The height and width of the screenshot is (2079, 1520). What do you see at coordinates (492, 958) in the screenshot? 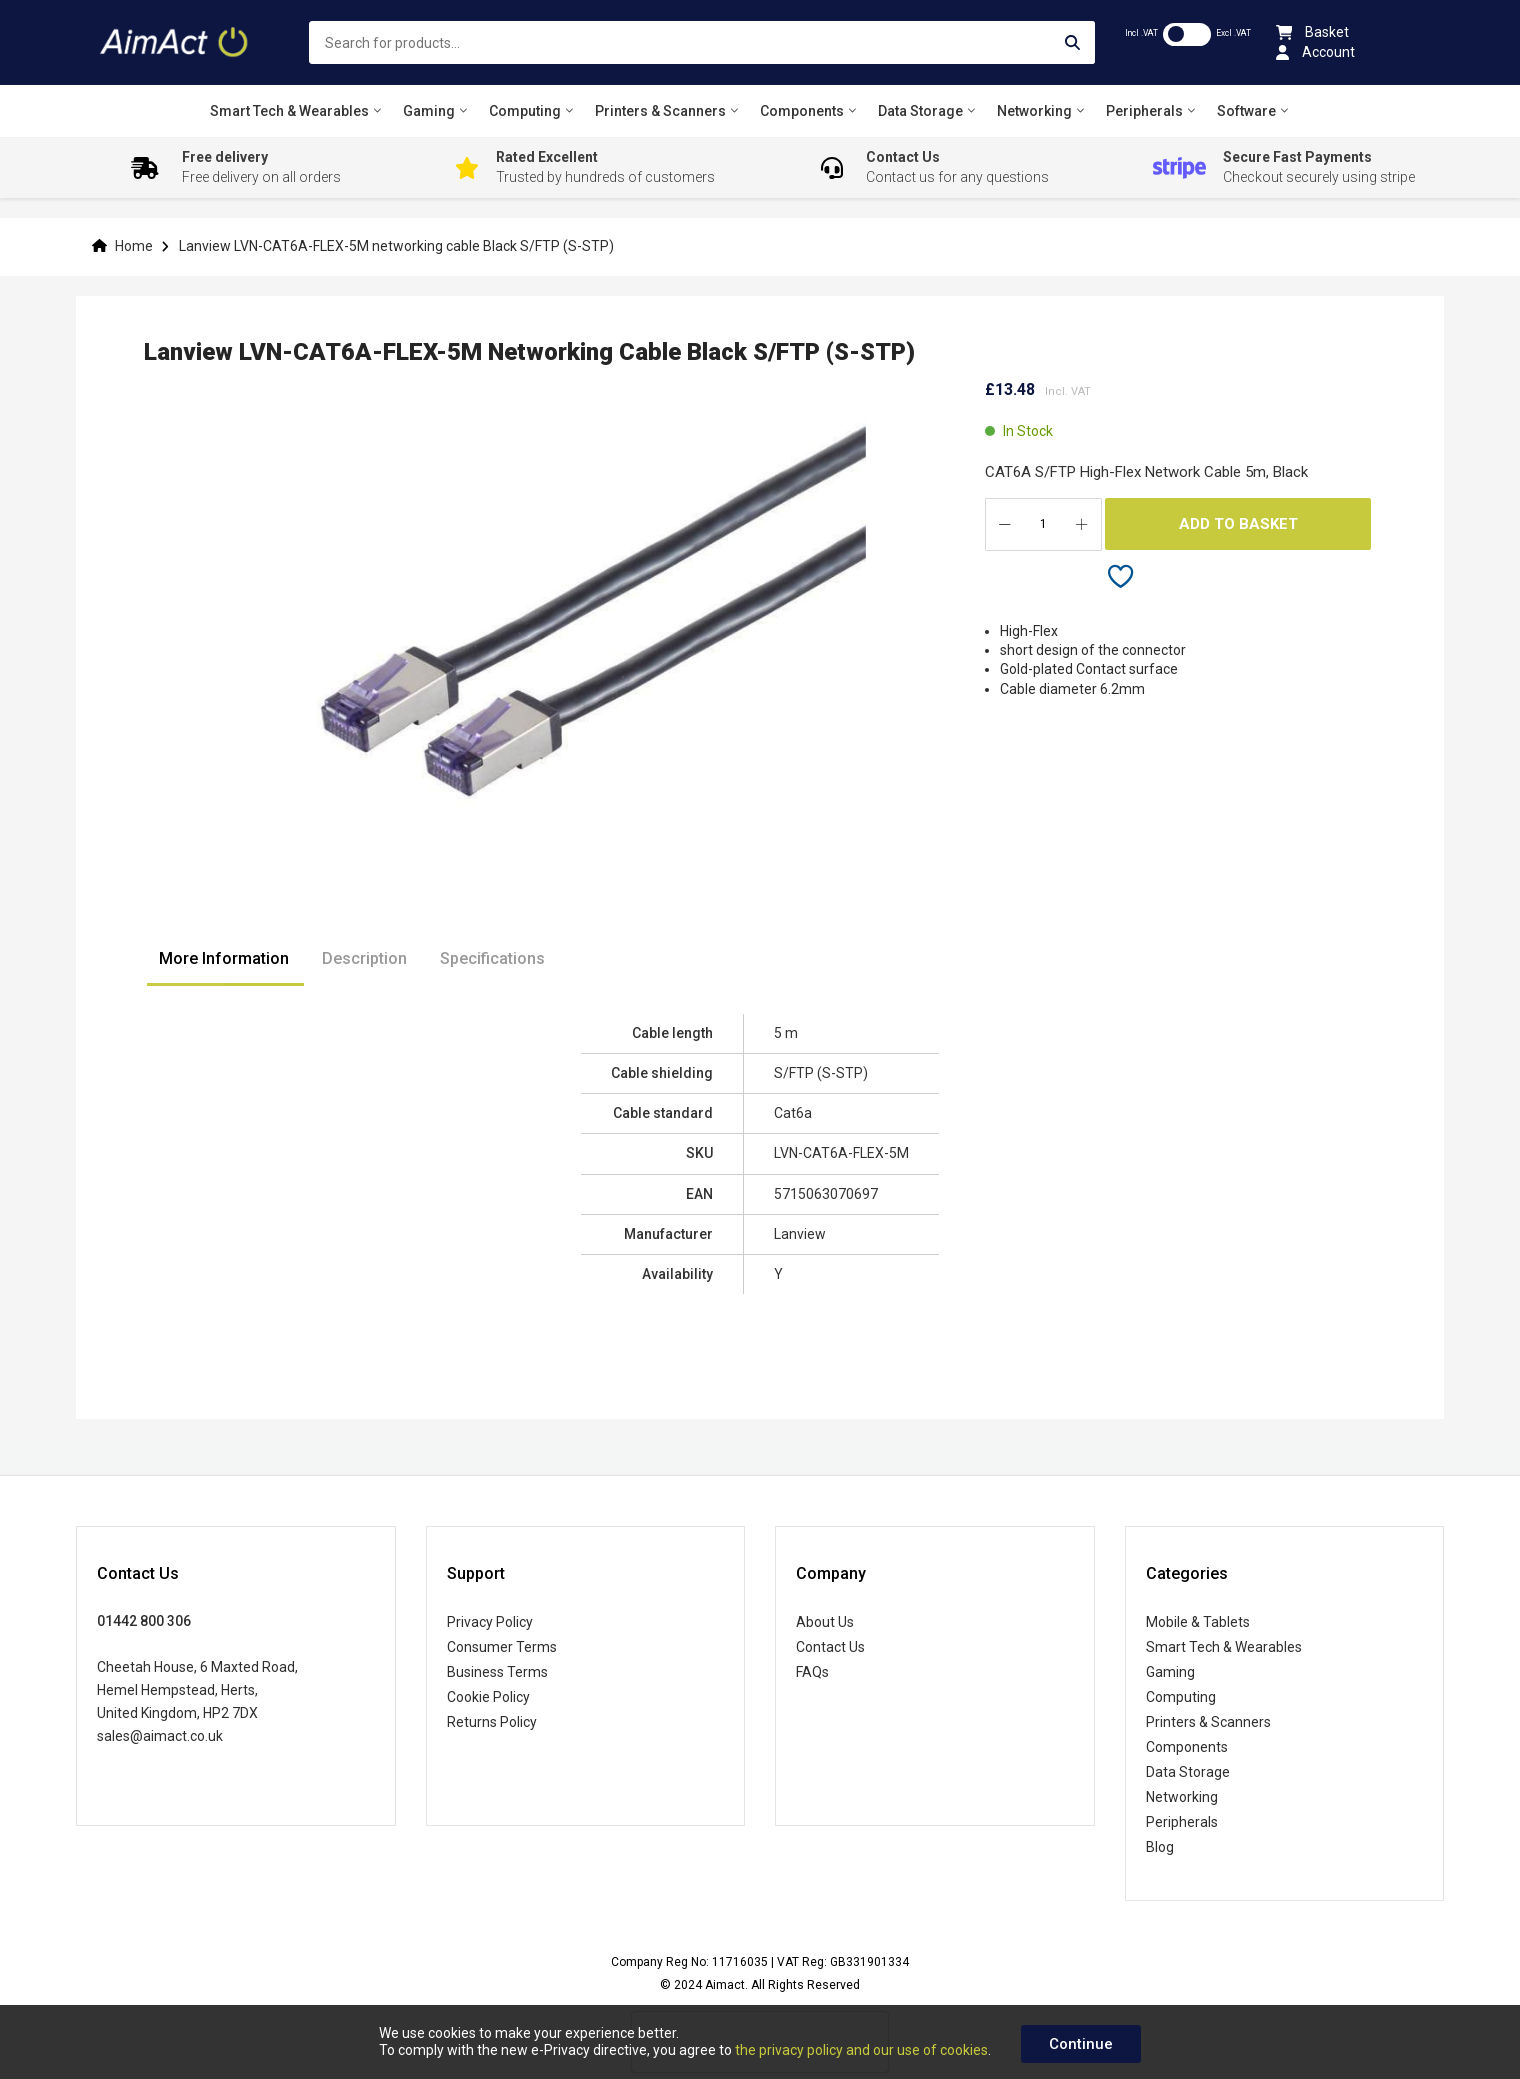
I see `Specifications` at bounding box center [492, 958].